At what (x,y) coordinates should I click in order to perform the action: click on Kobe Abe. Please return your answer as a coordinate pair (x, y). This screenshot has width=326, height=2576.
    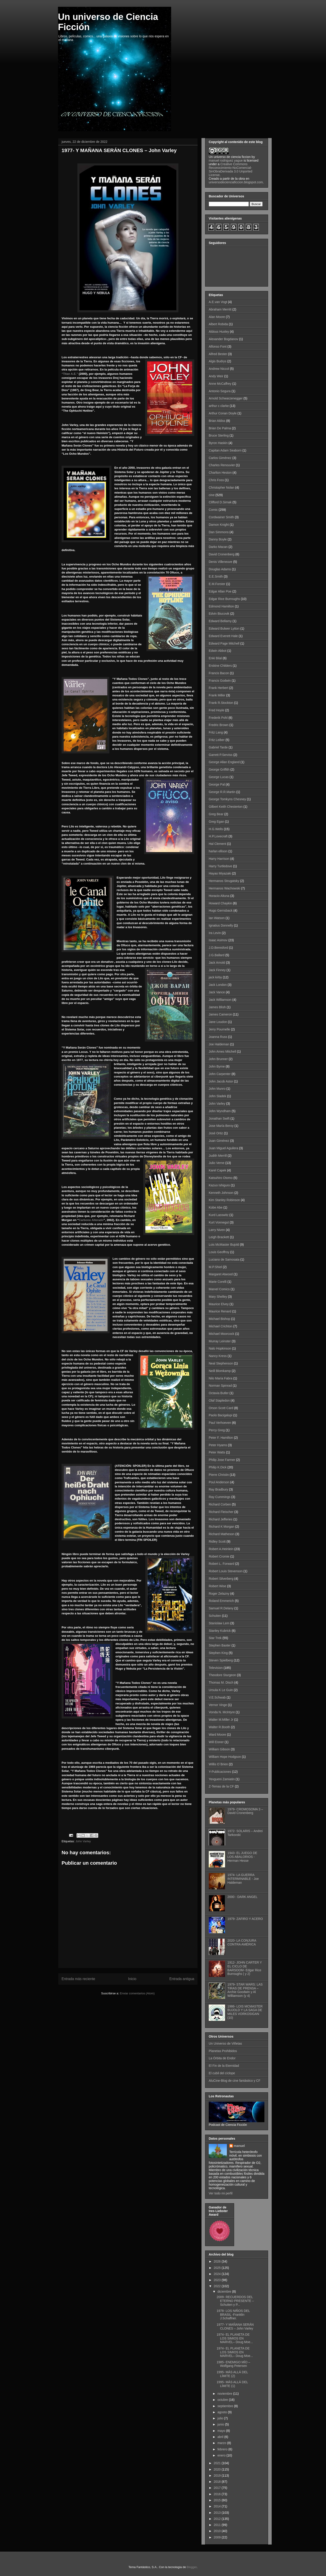
    Looking at the image, I should click on (216, 1207).